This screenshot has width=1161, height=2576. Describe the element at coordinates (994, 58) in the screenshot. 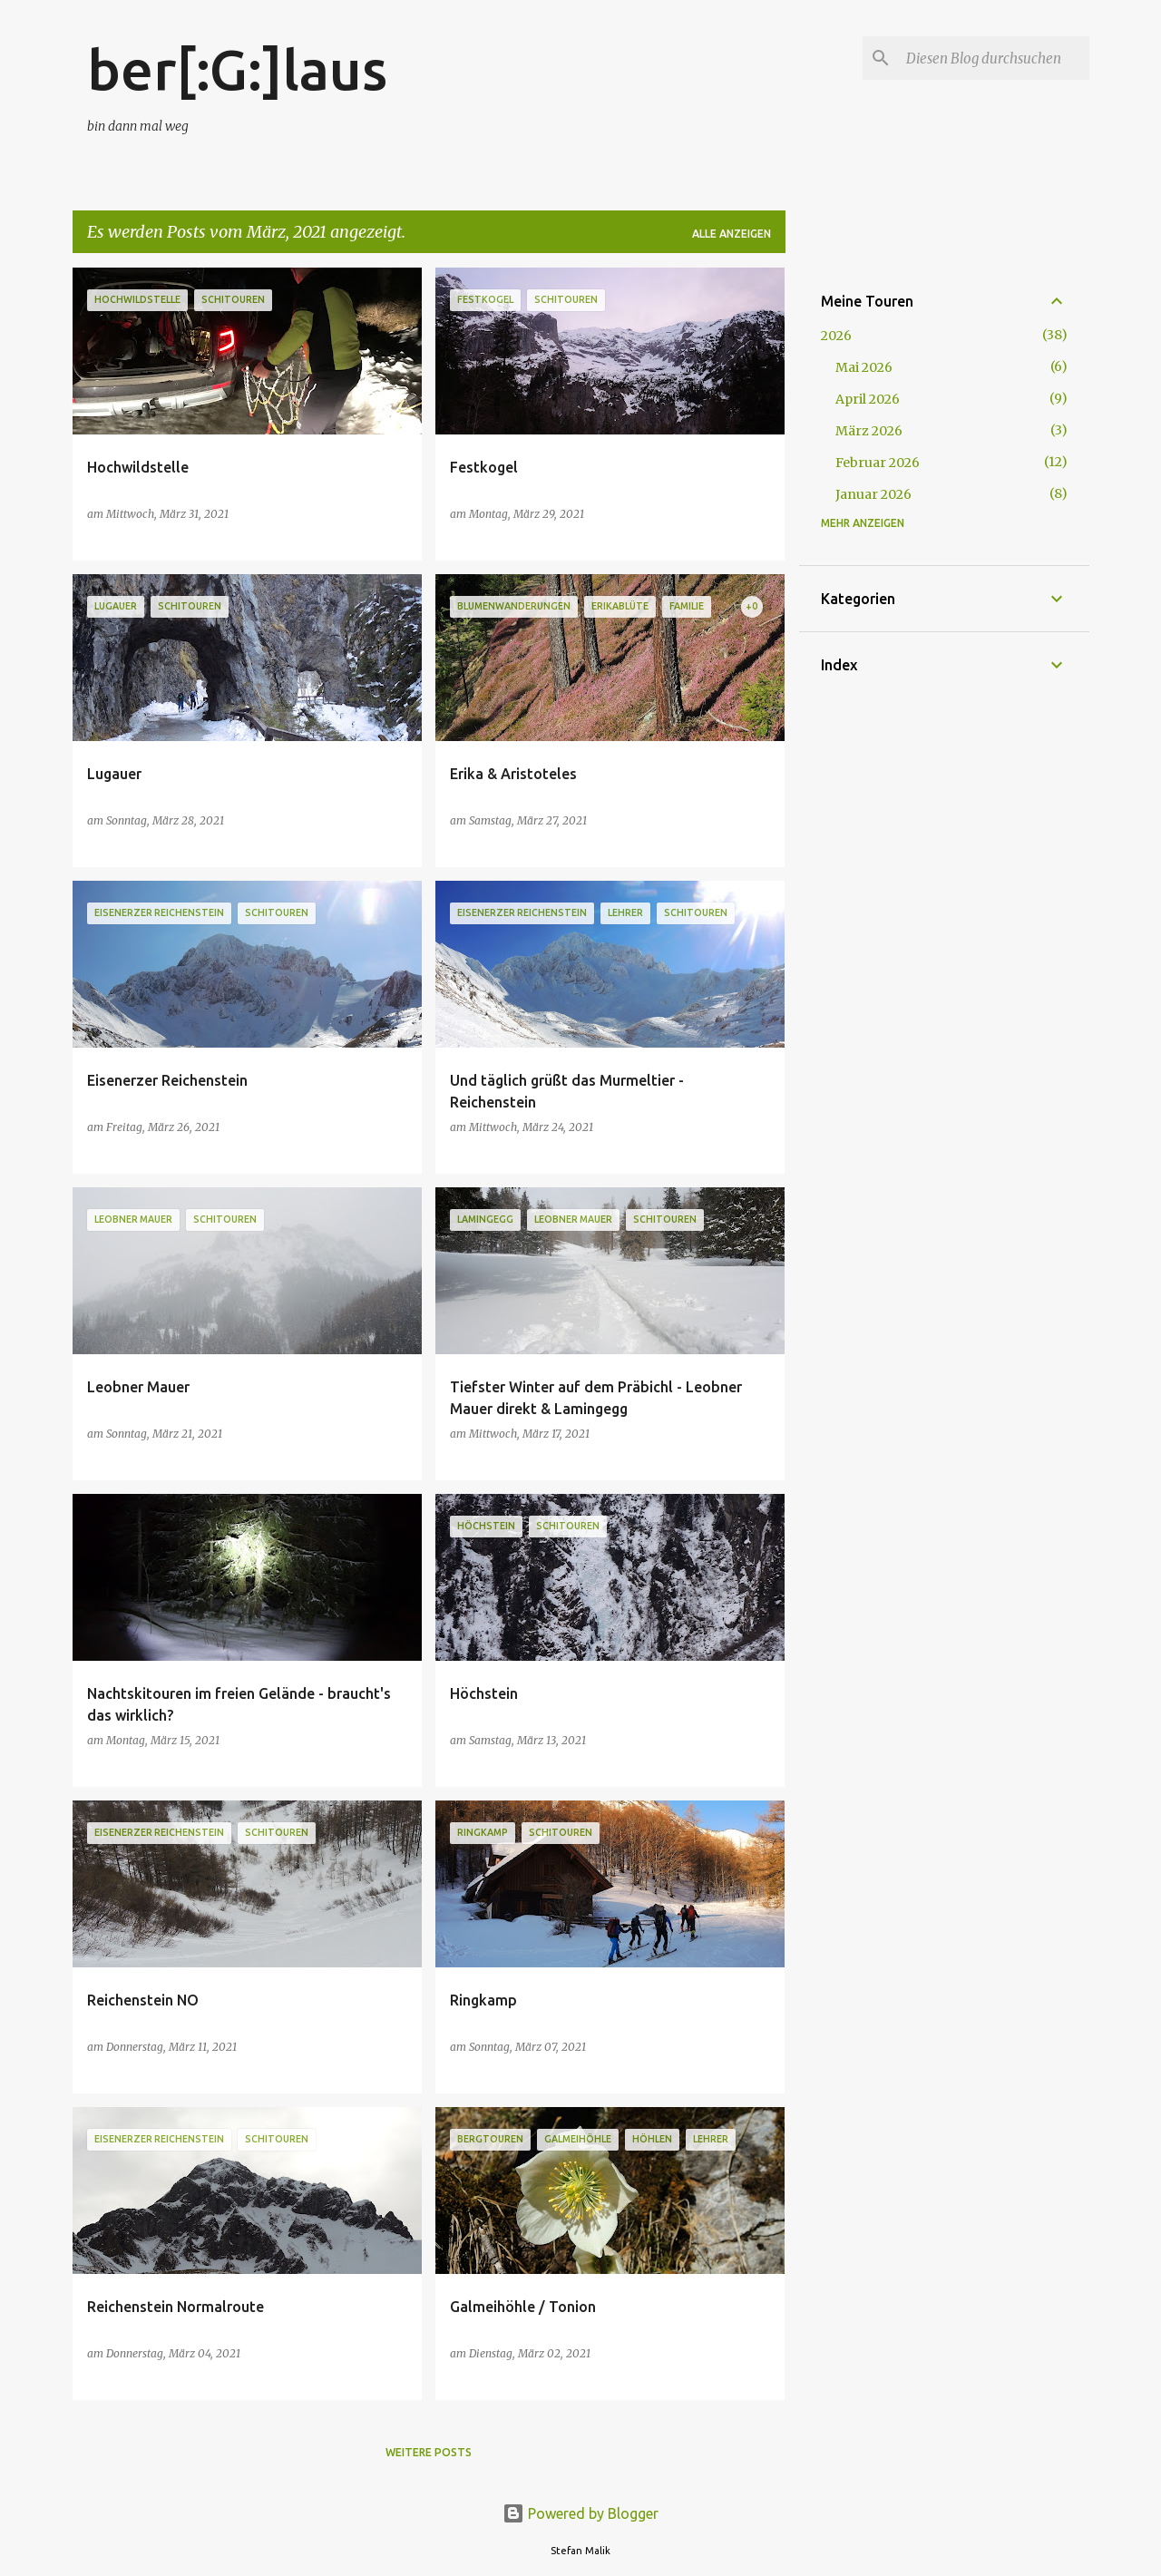

I see `[Diesen Blog durchsuchen]` at that location.